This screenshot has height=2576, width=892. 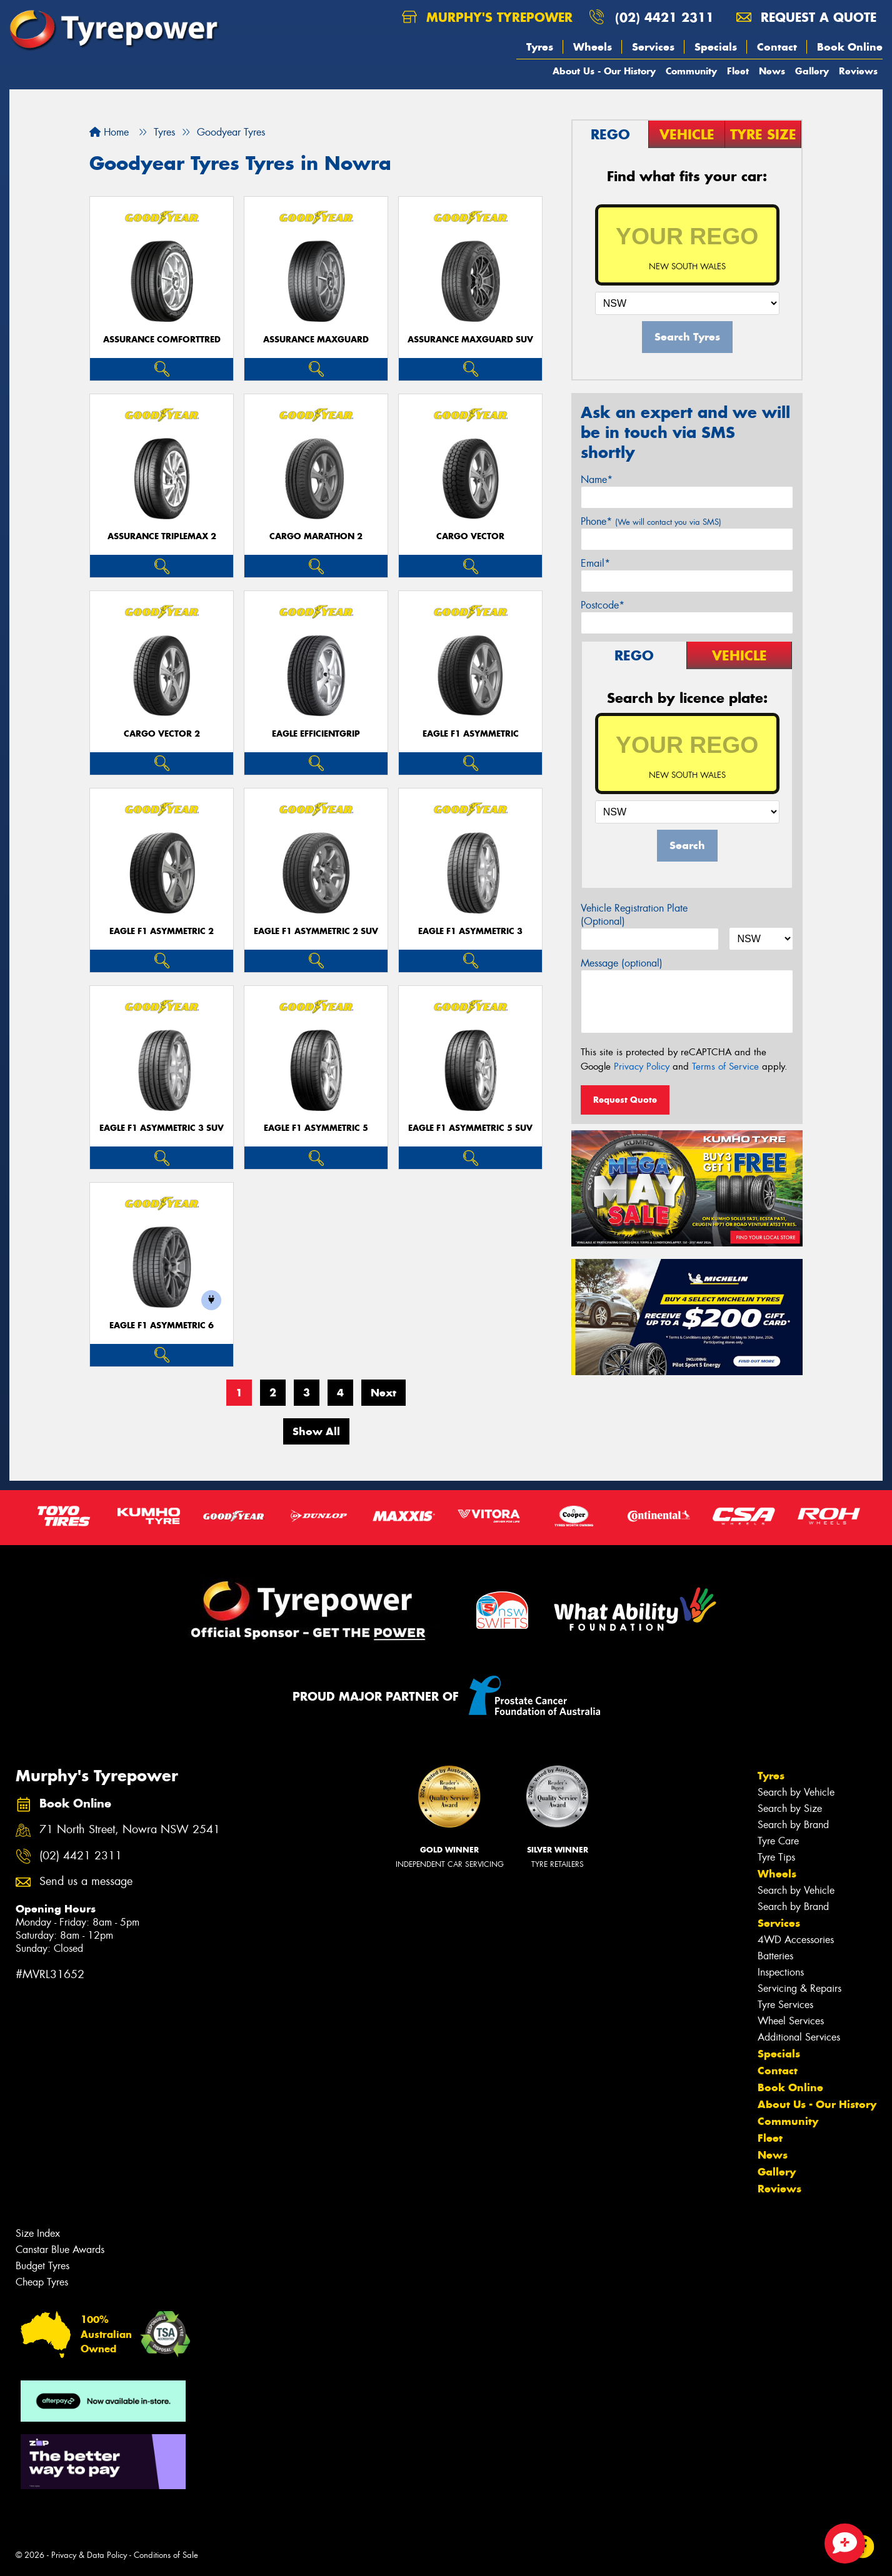 What do you see at coordinates (592, 47) in the screenshot?
I see `Wheels` at bounding box center [592, 47].